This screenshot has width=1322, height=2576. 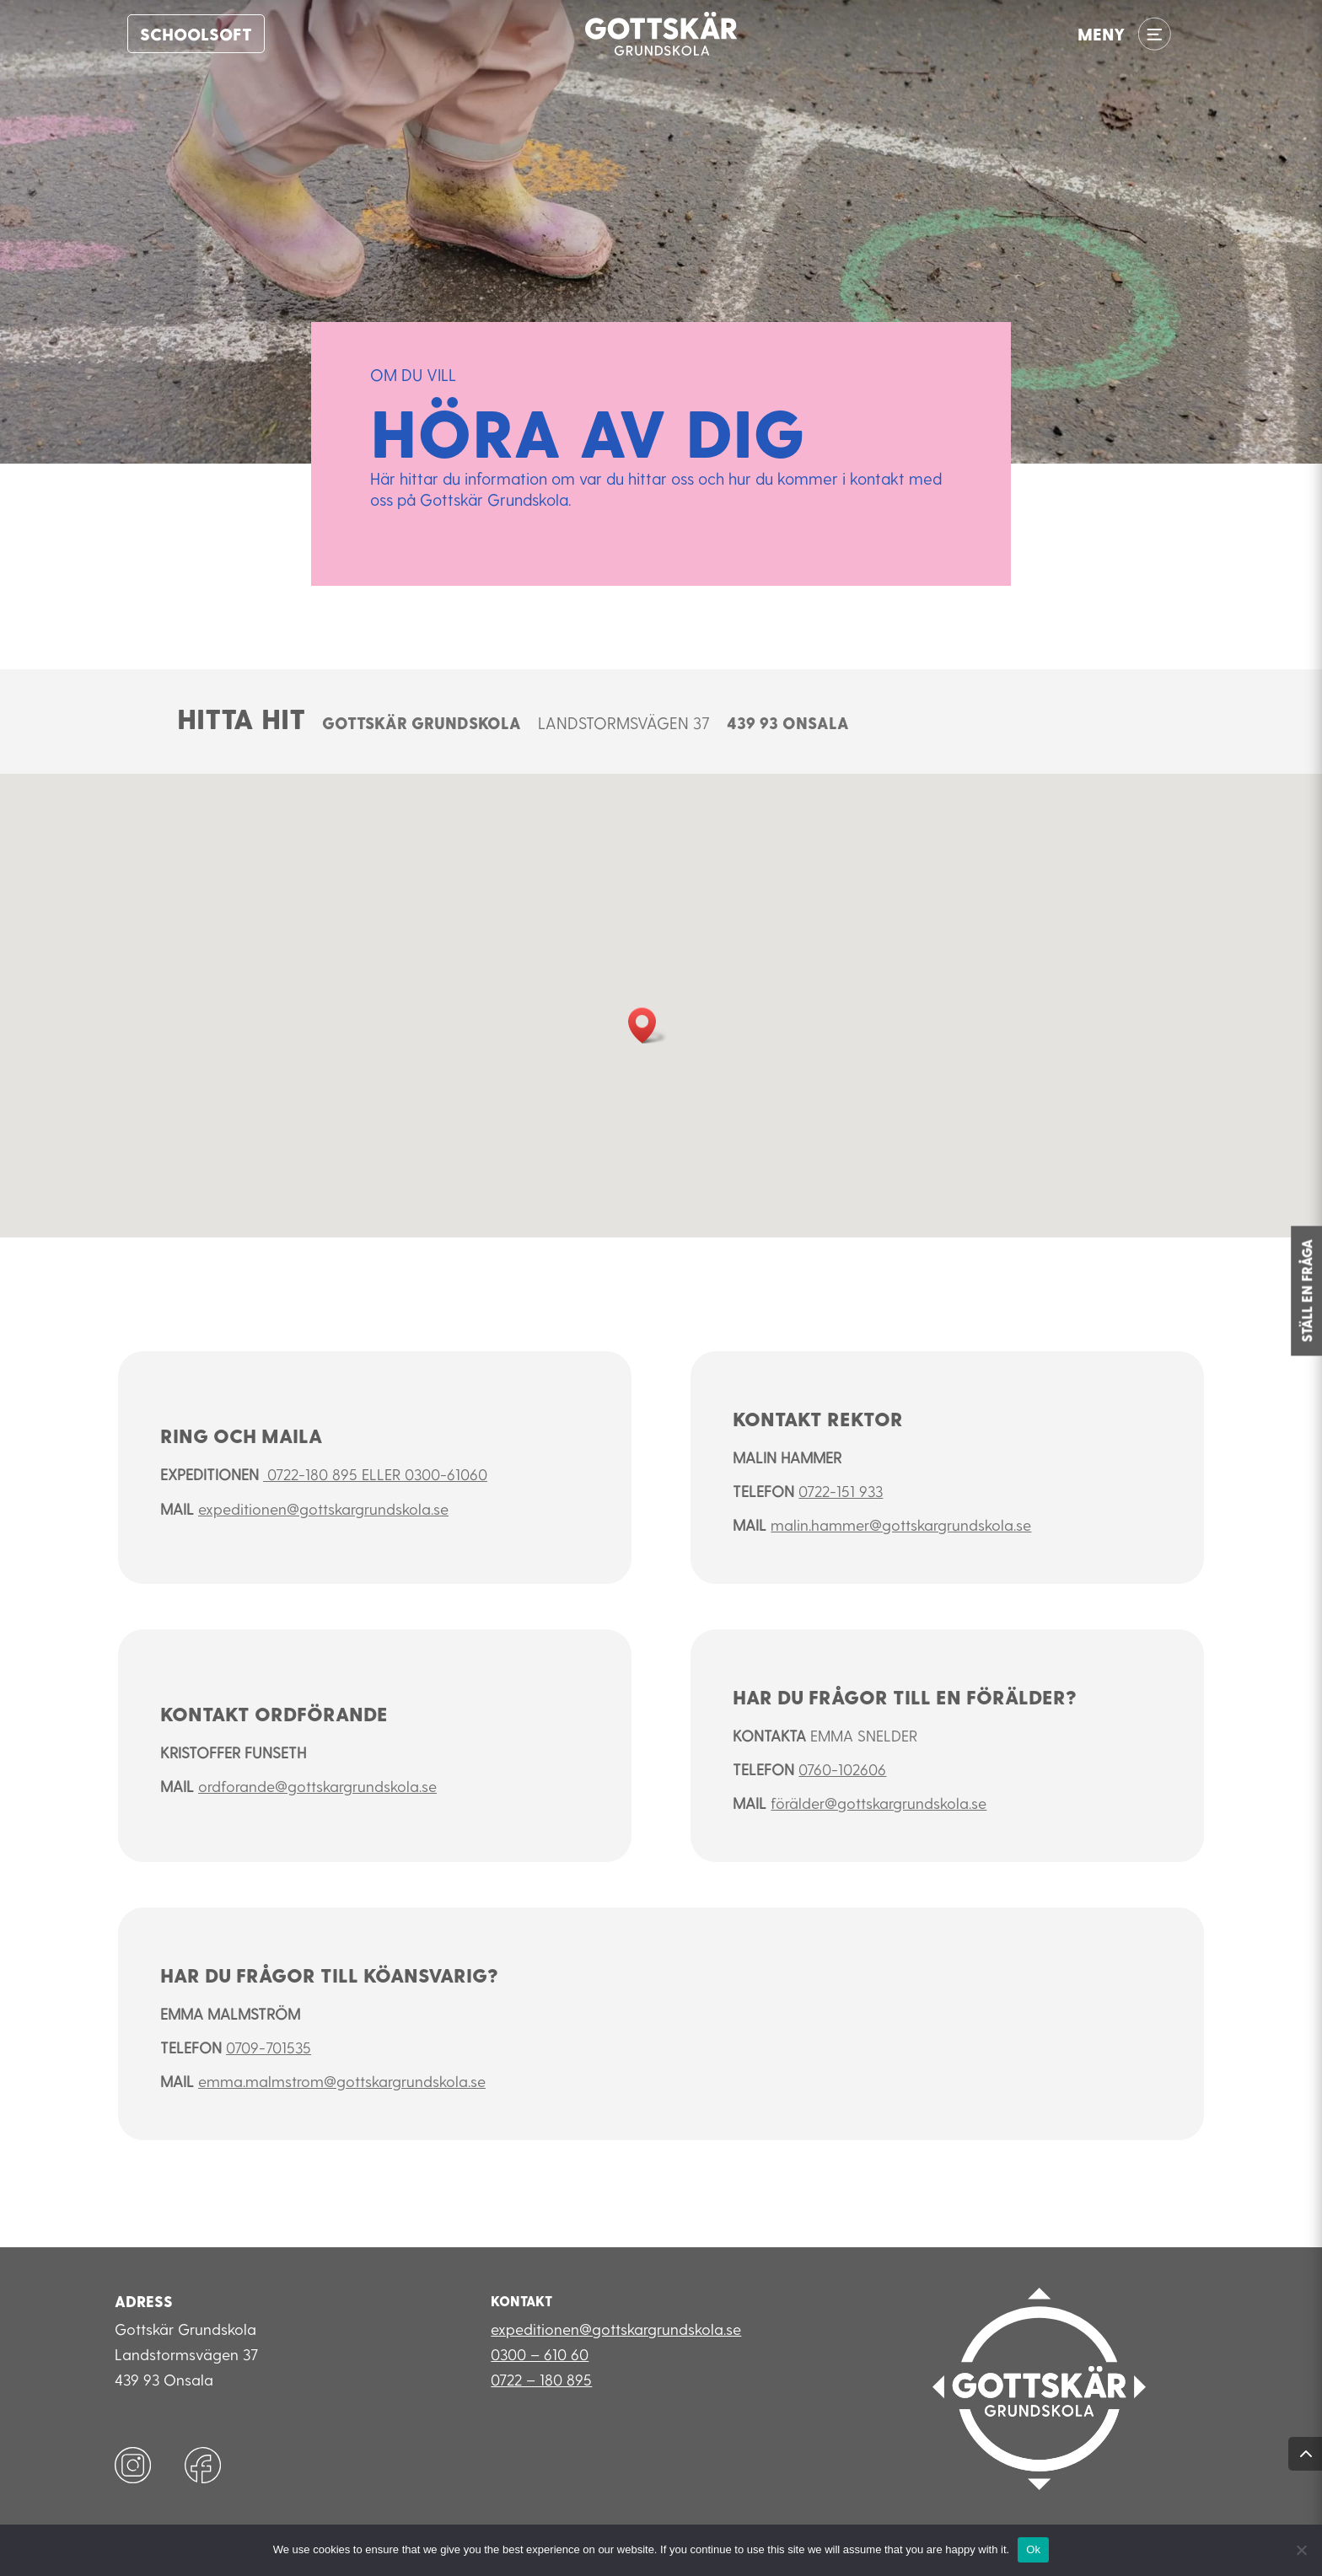 I want to click on Ok, so click(x=1033, y=2549).